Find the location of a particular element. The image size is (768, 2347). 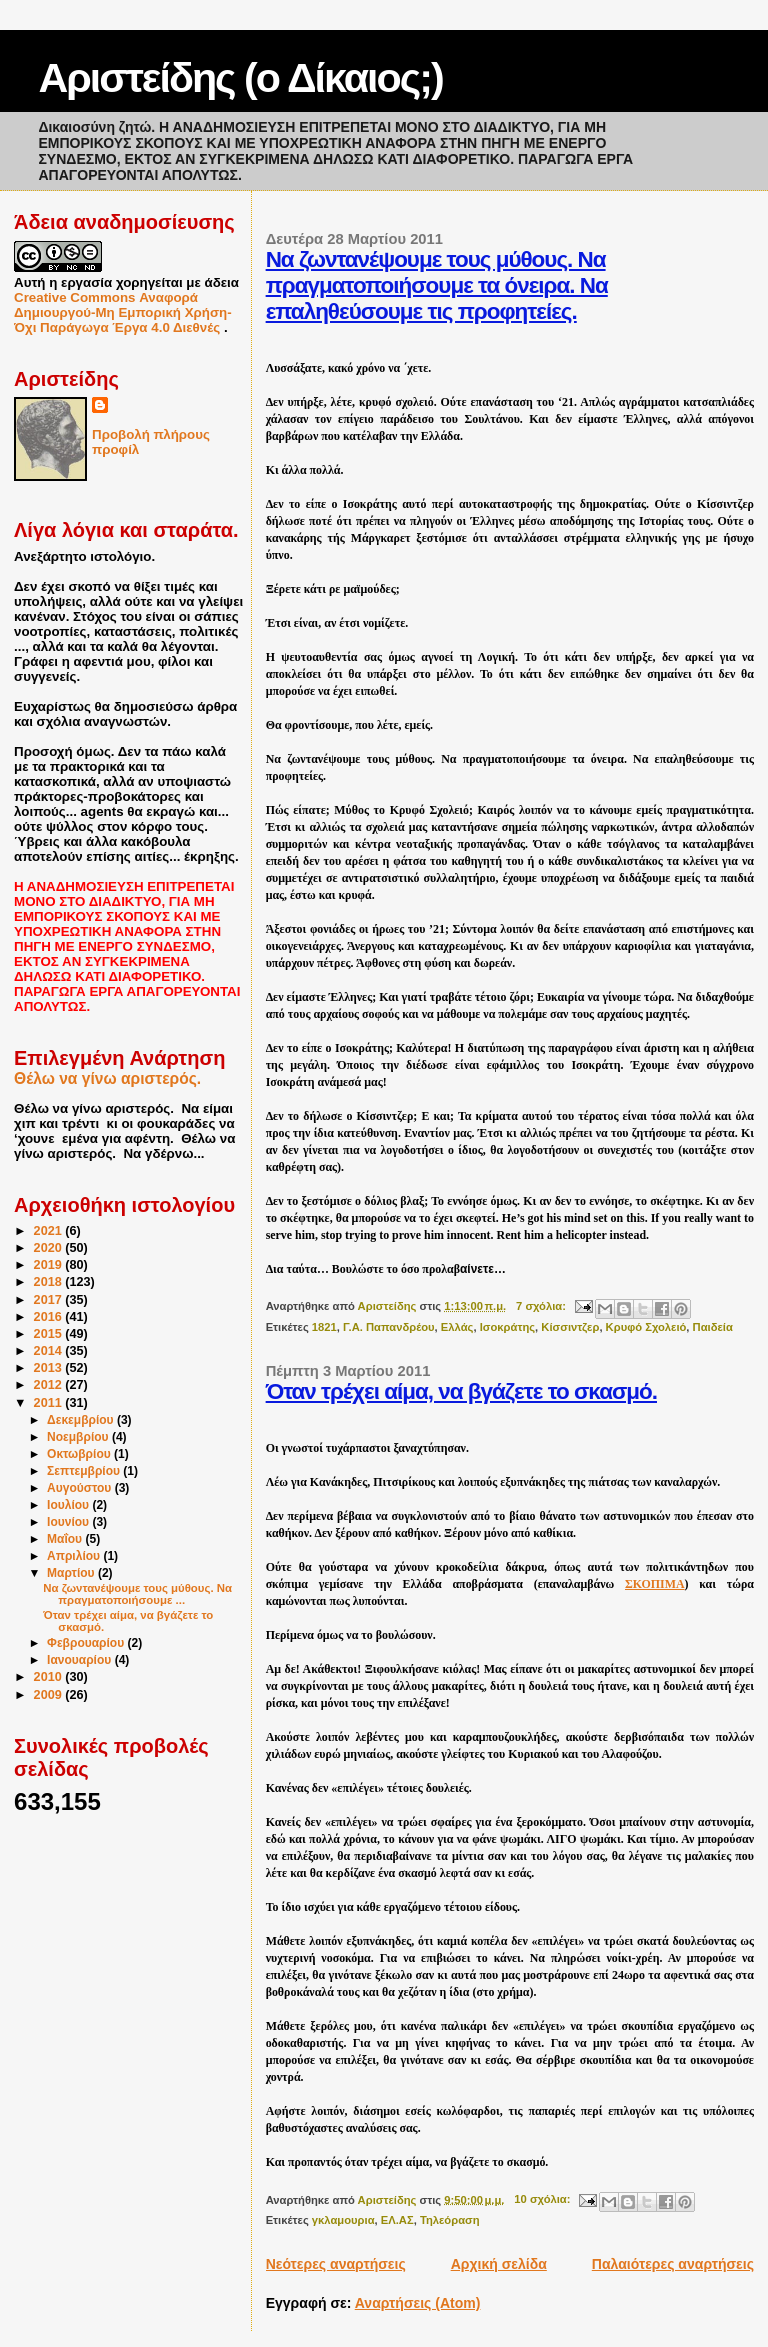

Απριλίου is located at coordinates (75, 1556).